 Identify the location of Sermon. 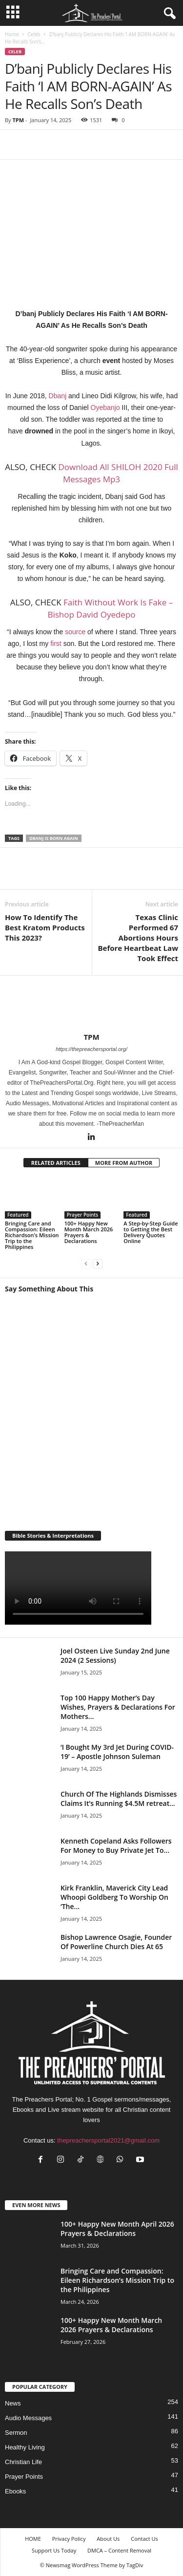
(16, 2432).